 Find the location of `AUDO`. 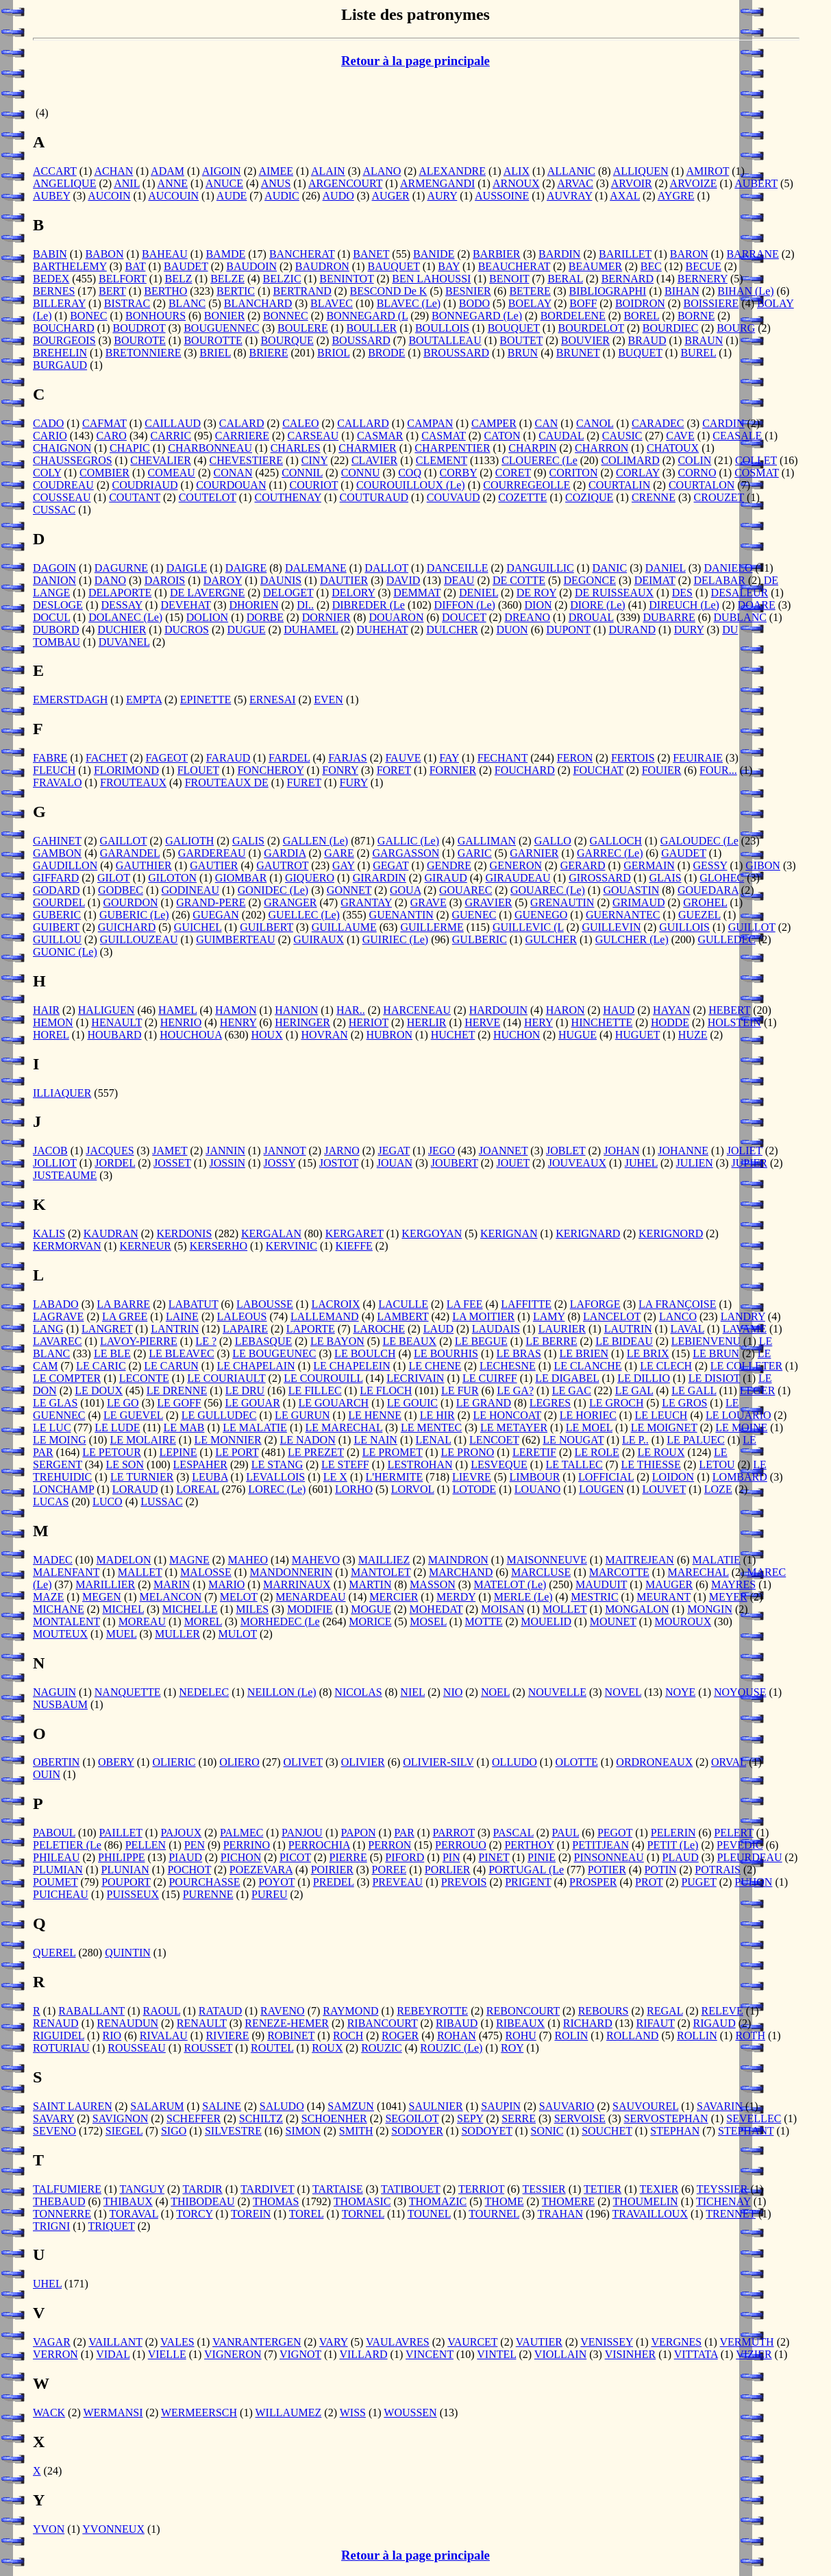

AUDO is located at coordinates (338, 196).